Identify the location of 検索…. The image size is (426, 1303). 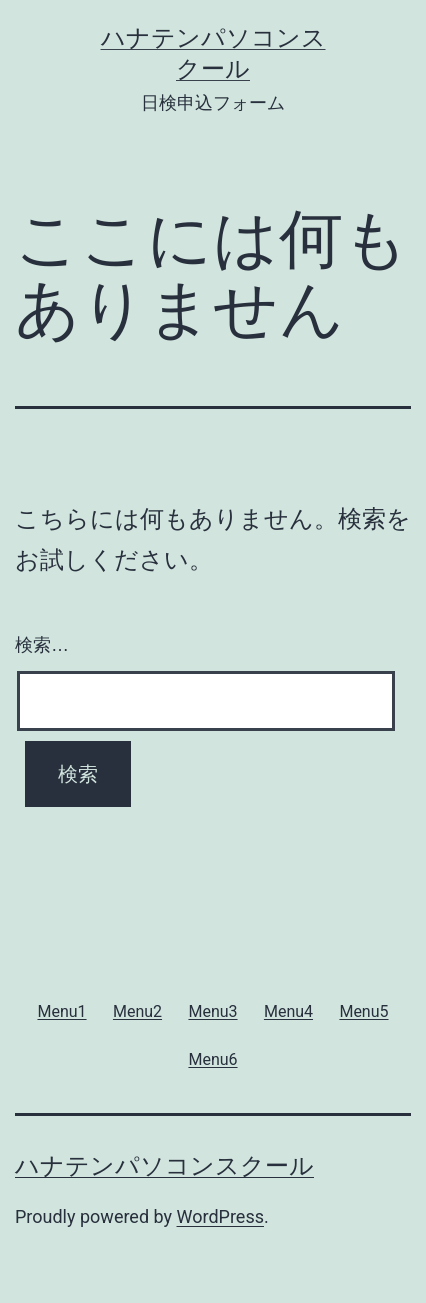
(42, 645).